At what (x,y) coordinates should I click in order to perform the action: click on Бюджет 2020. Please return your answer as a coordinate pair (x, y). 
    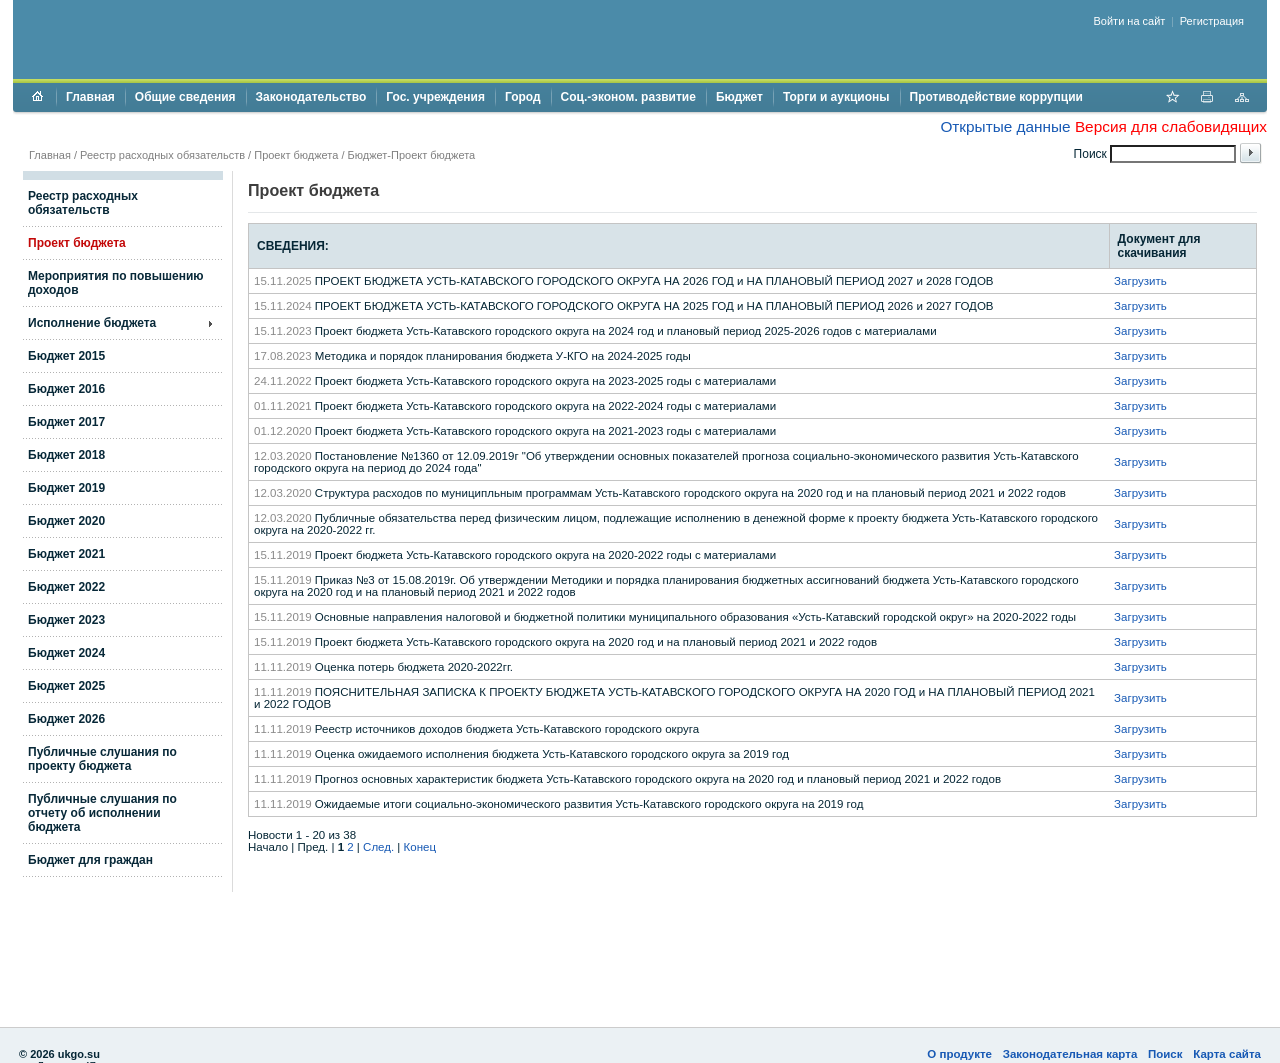
    Looking at the image, I should click on (66, 521).